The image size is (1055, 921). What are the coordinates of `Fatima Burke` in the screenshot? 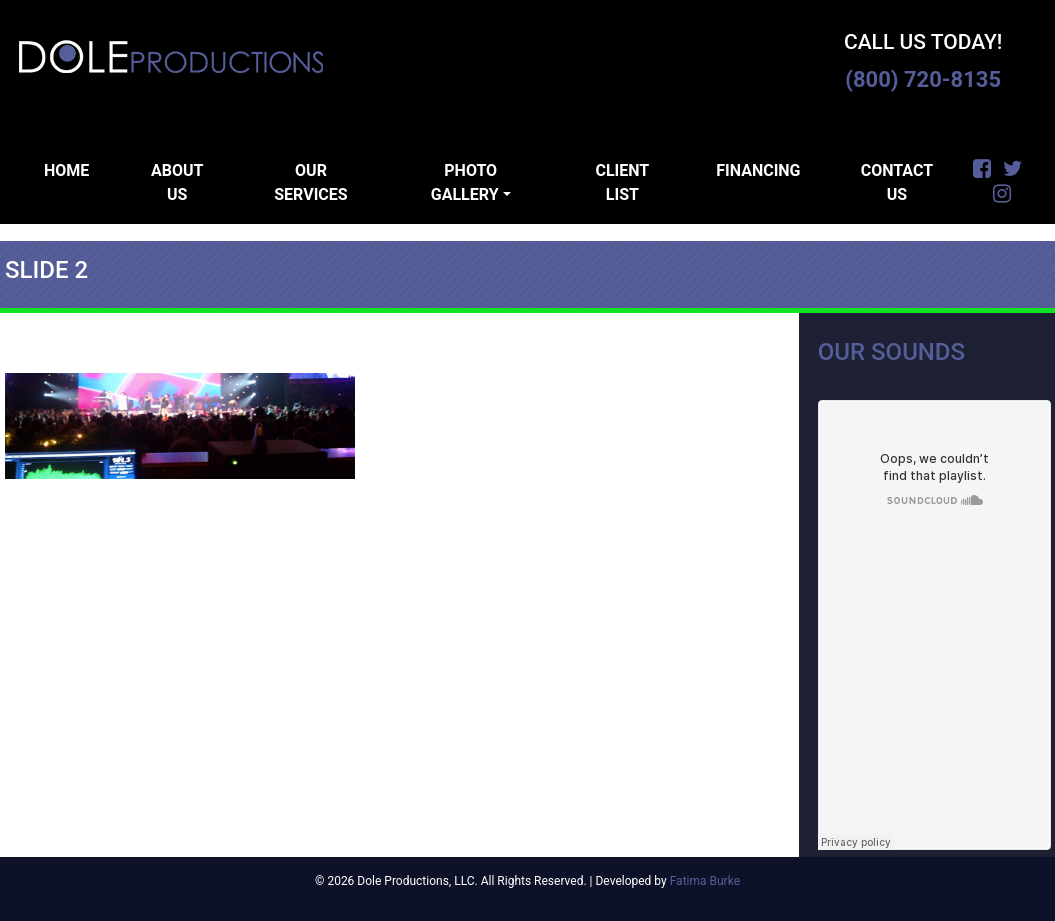 It's located at (705, 881).